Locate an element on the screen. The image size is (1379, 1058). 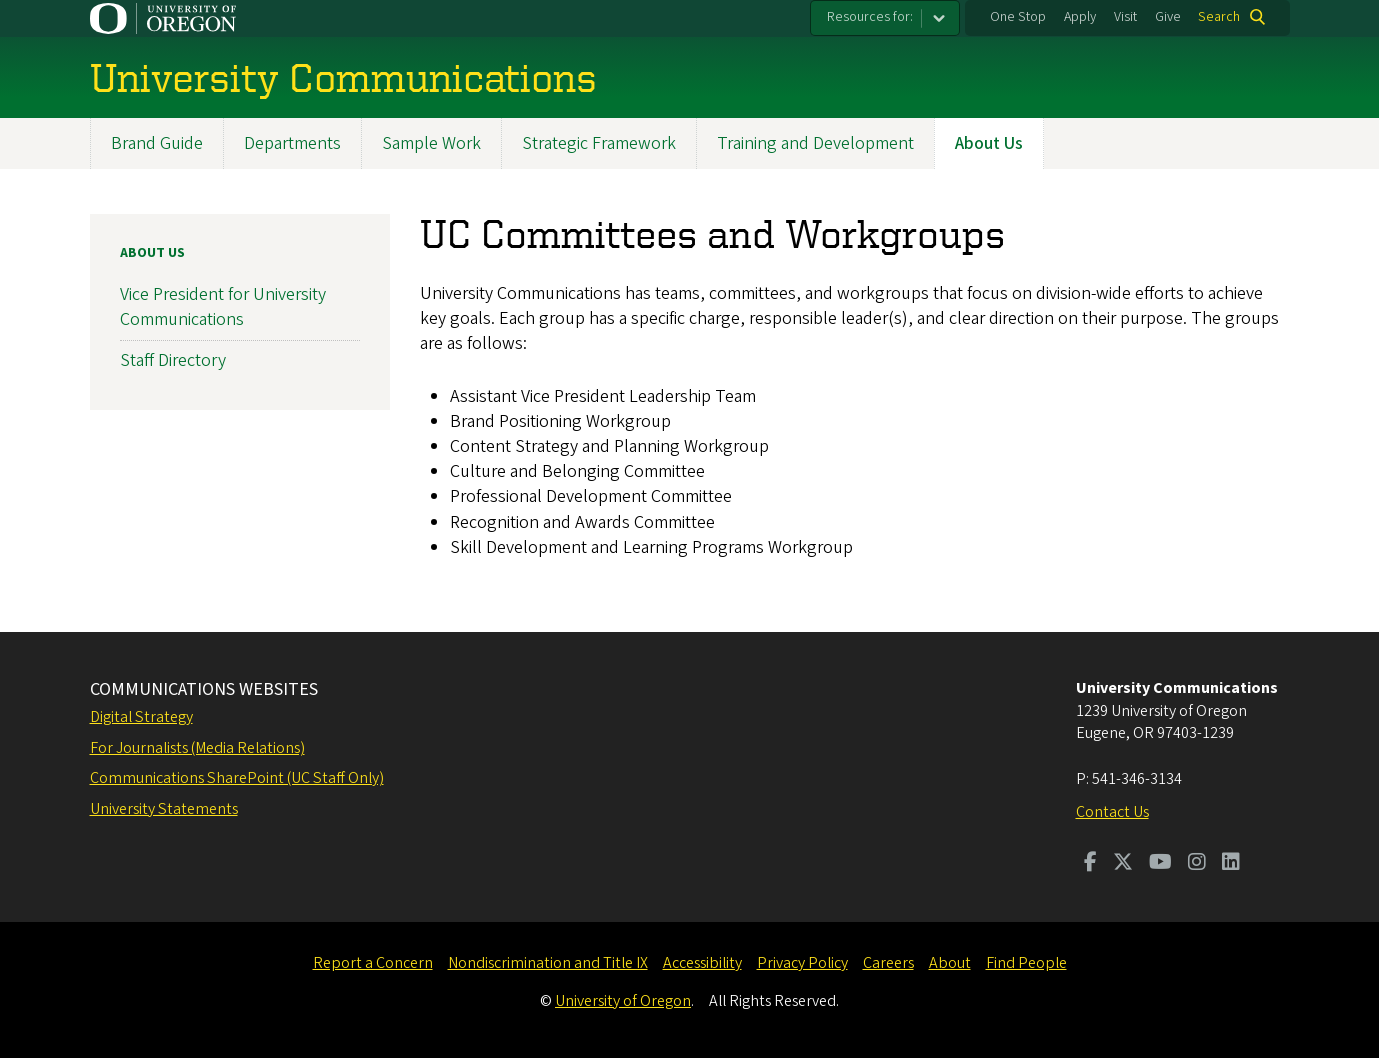
Find People is located at coordinates (1026, 963).